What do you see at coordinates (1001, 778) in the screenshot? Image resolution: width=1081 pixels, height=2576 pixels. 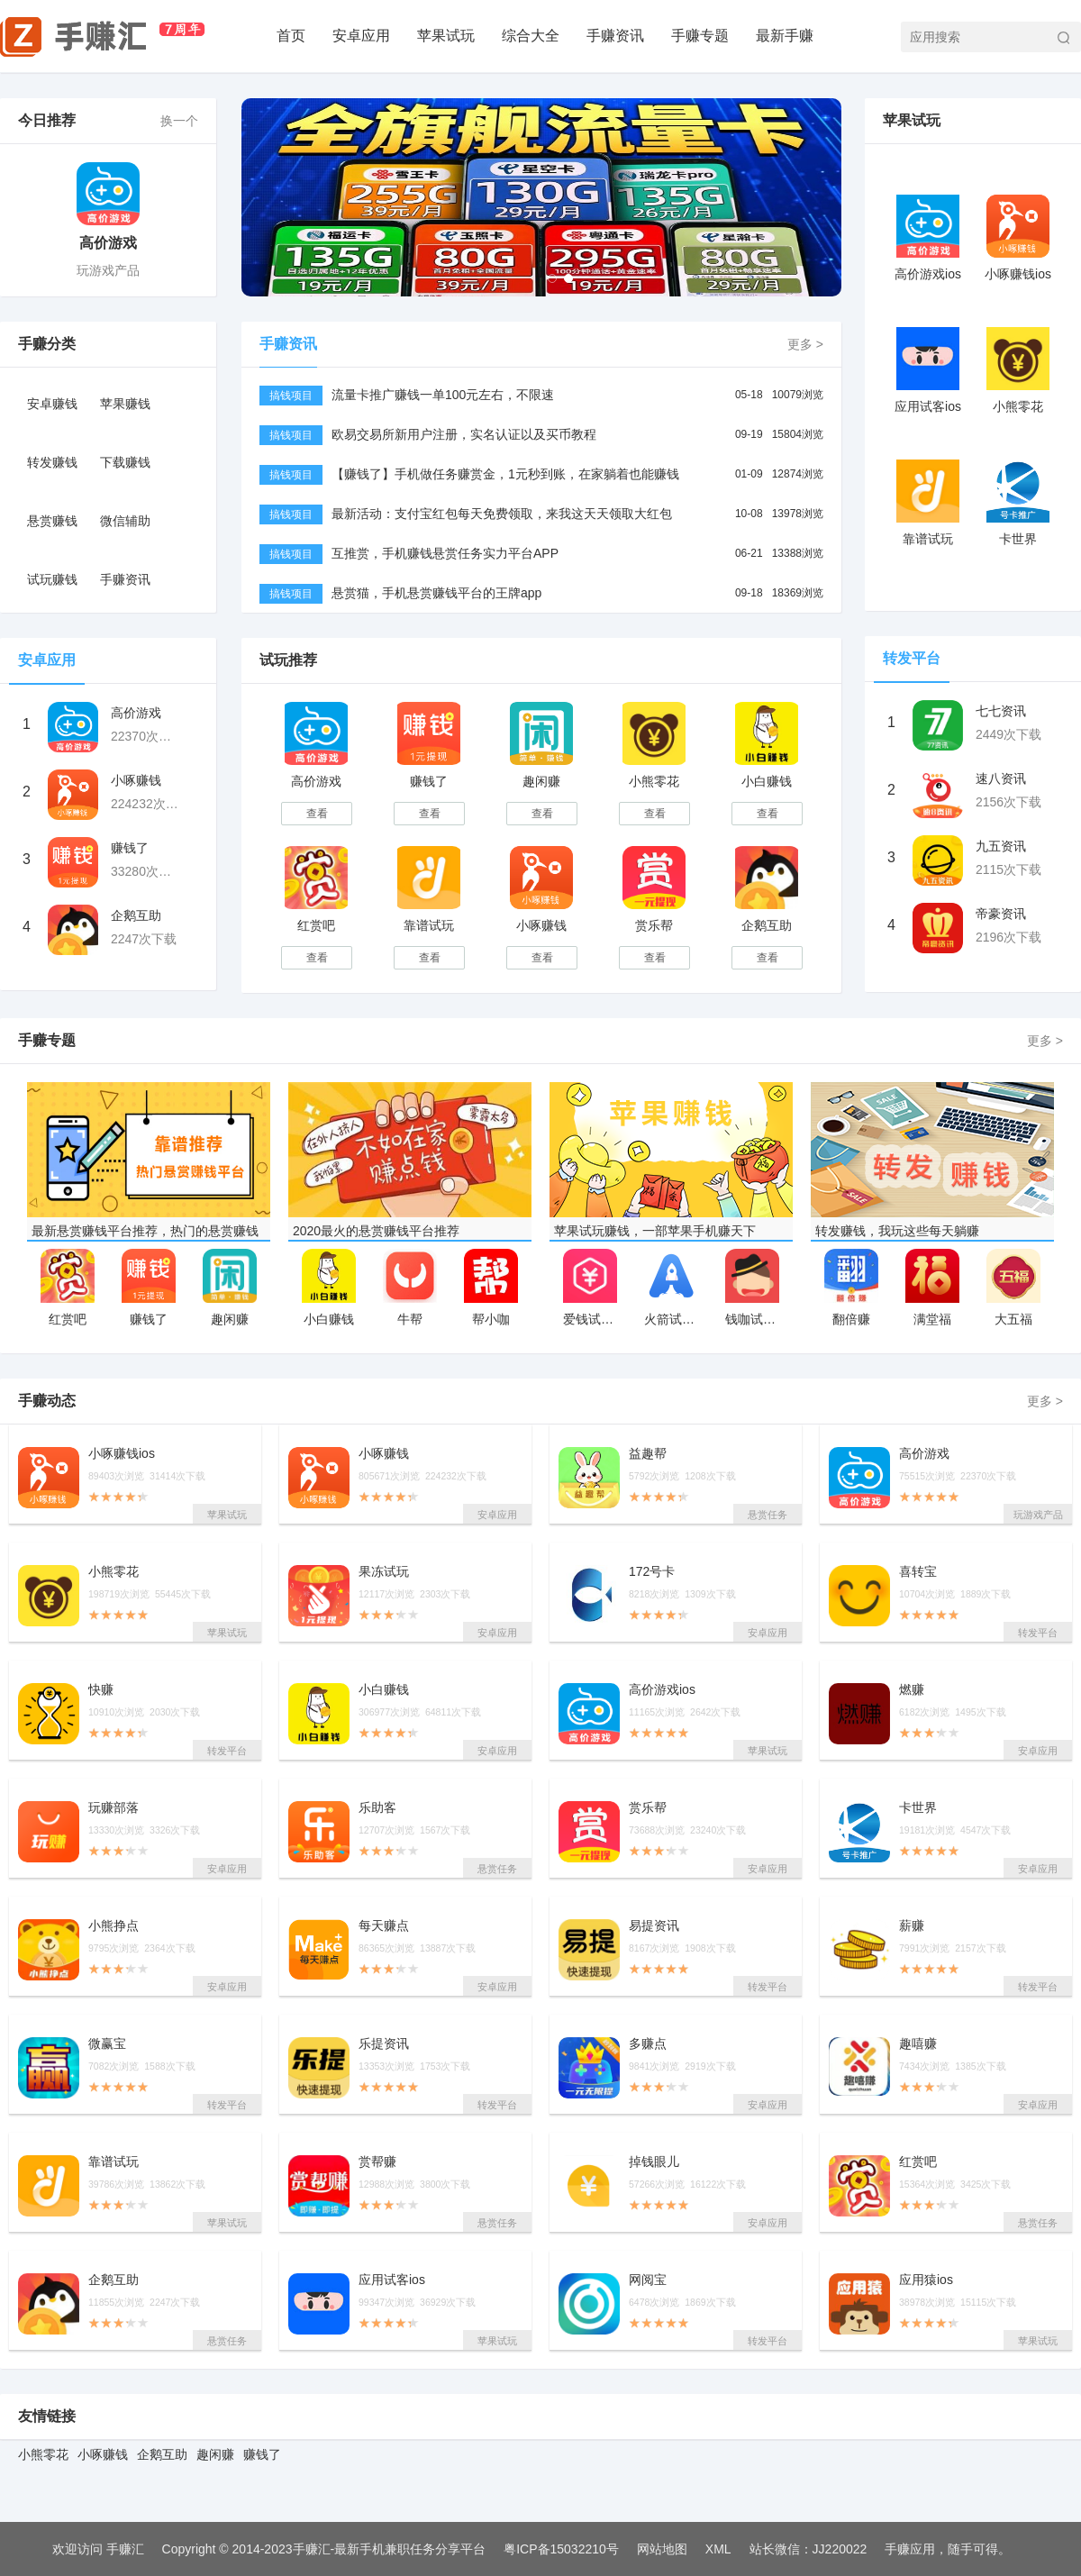 I see `速八资讯` at bounding box center [1001, 778].